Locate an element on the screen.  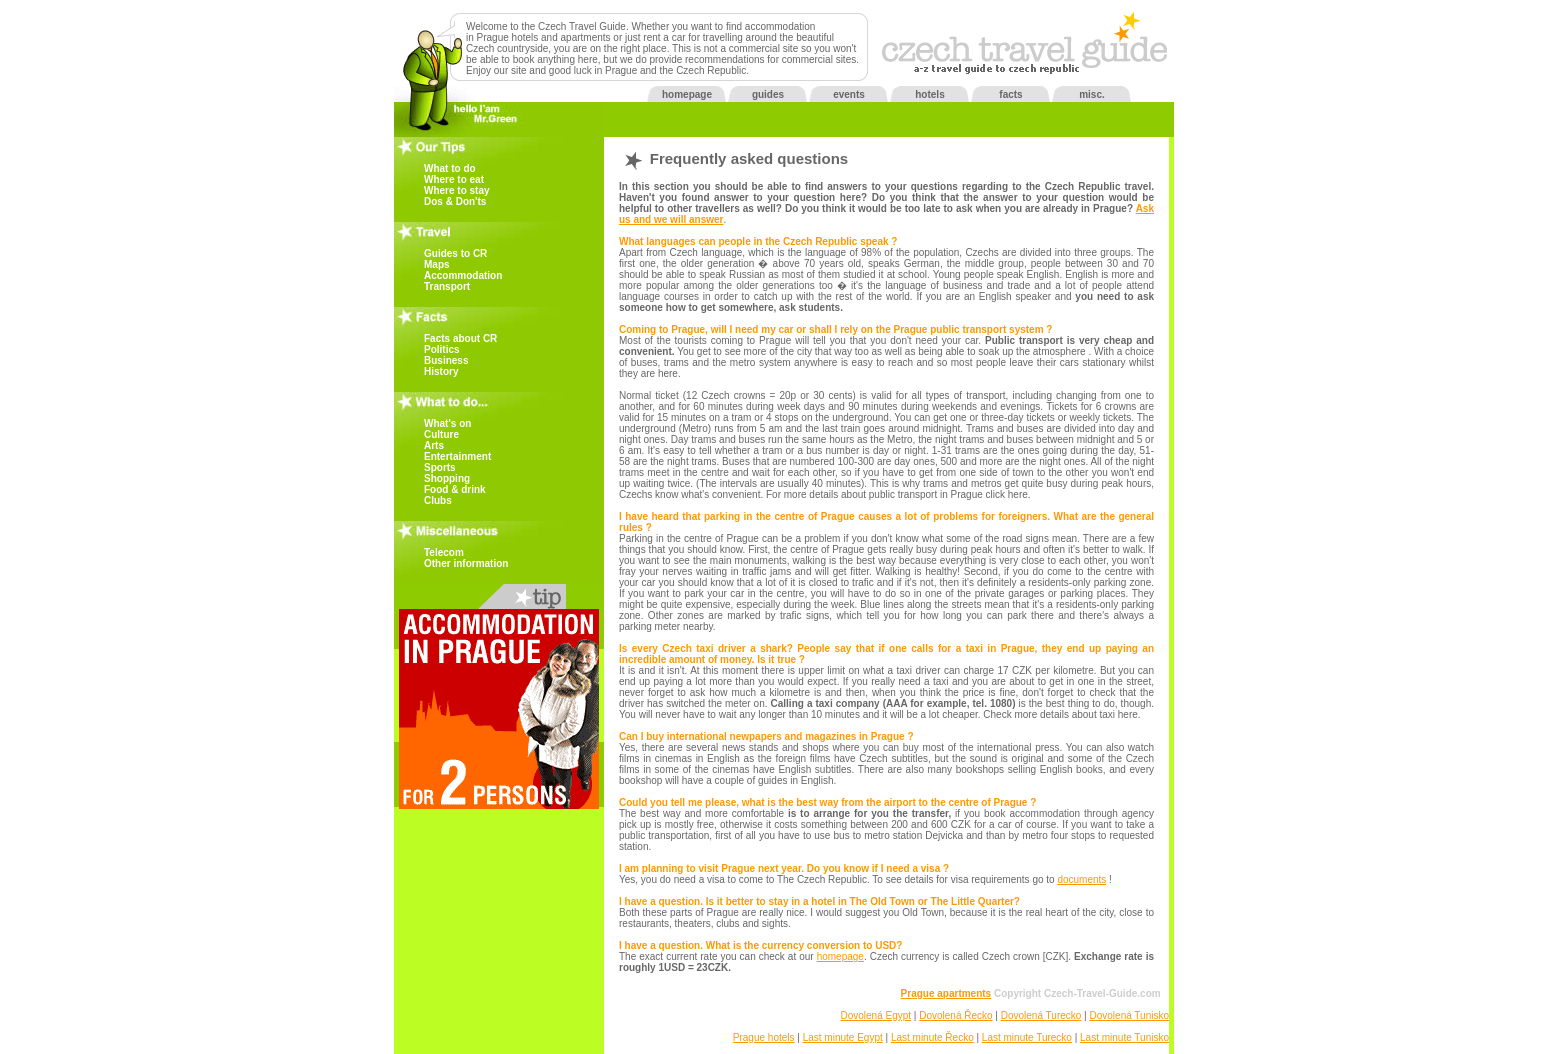
Entertainment is located at coordinates (457, 456).